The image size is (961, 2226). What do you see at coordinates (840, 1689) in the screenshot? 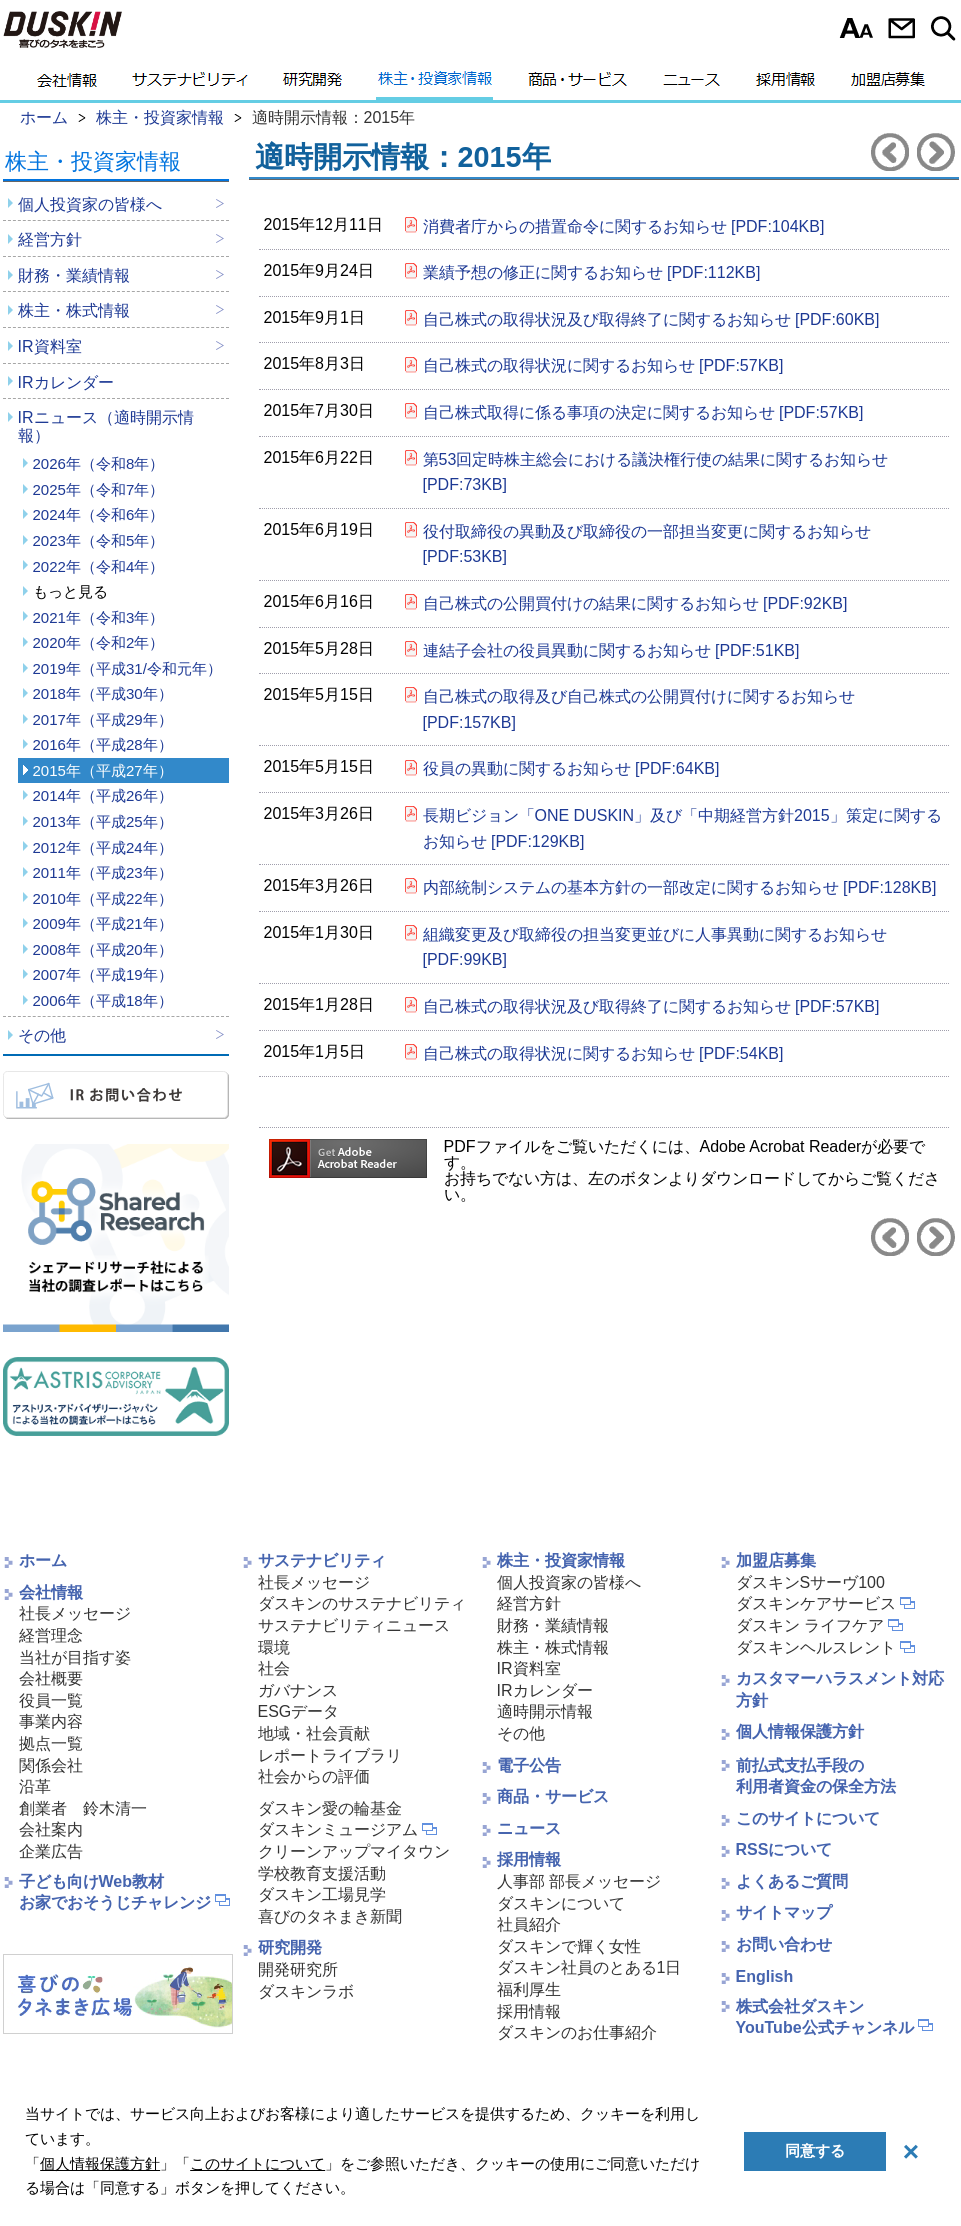
I see `カスタマーハラスメント対応方針` at bounding box center [840, 1689].